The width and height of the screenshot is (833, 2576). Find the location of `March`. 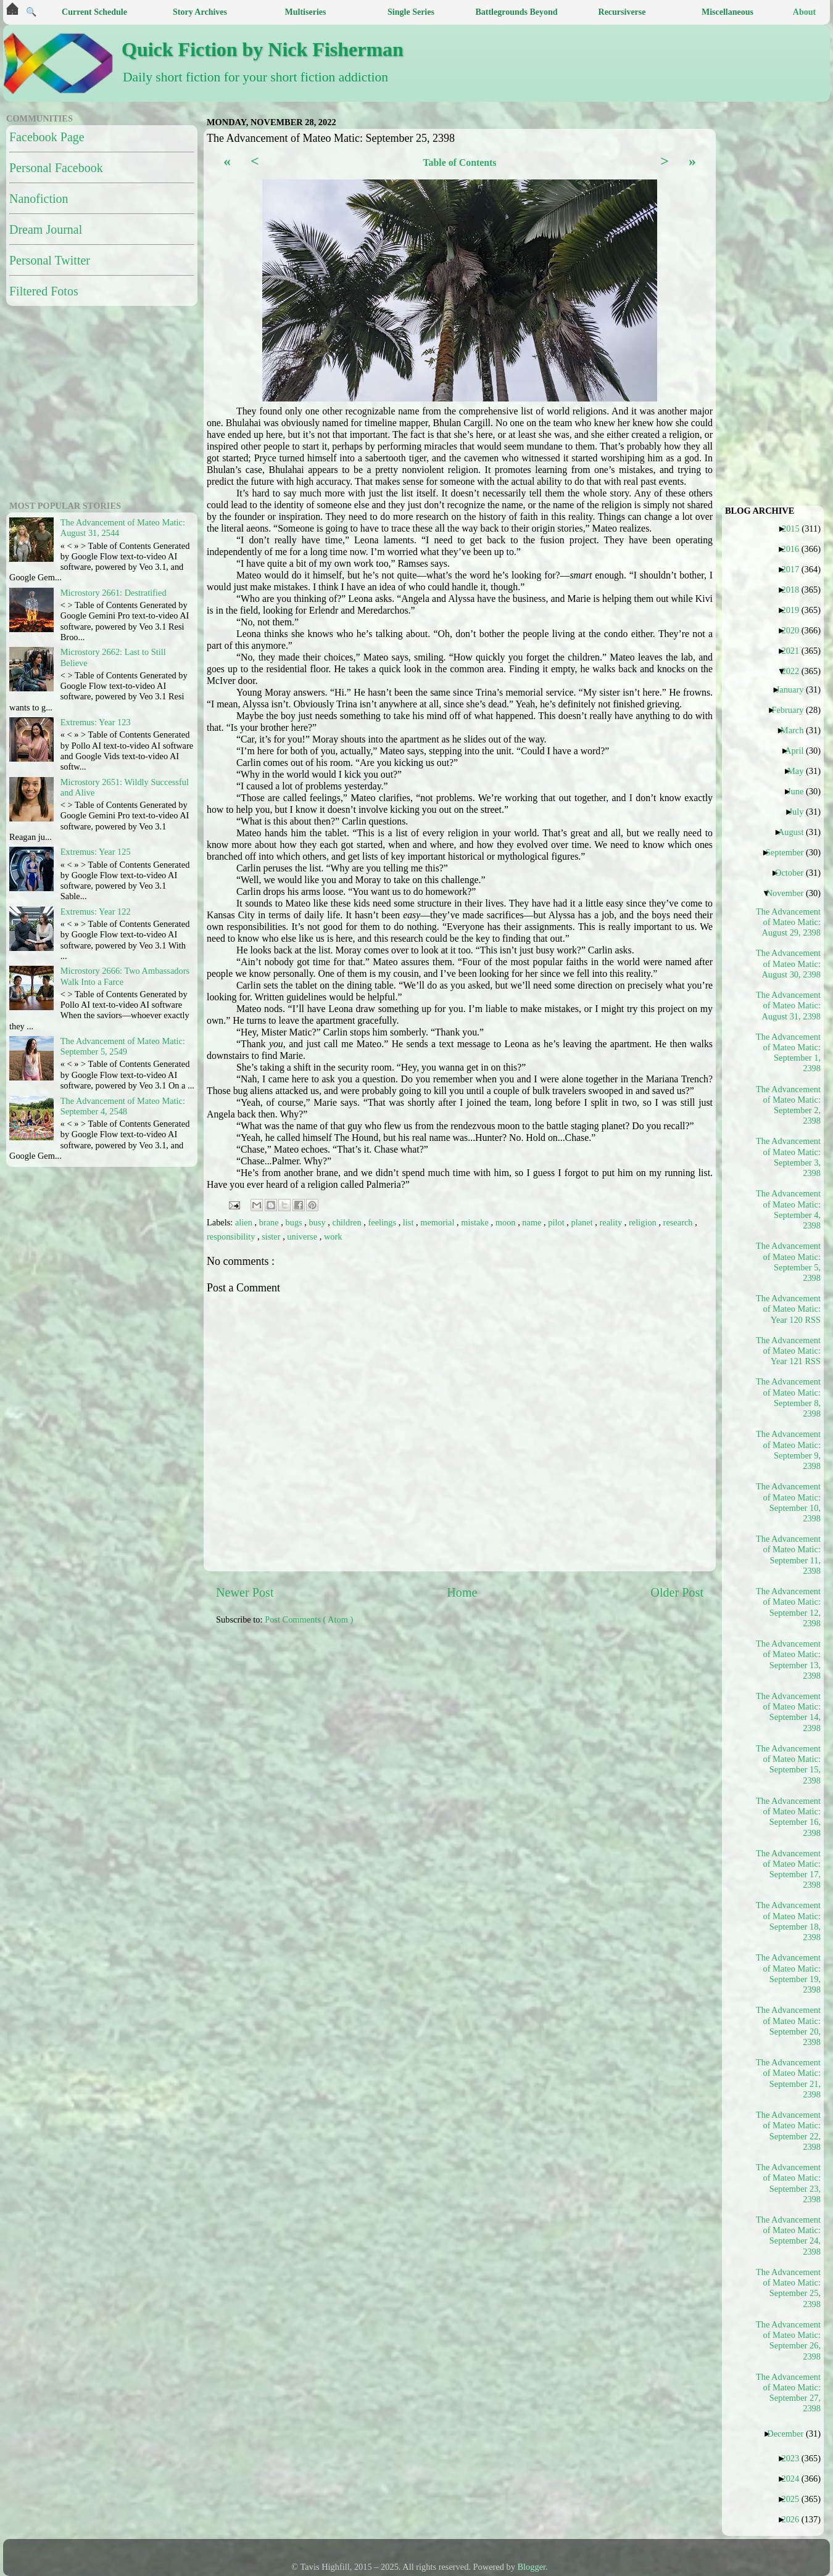

March is located at coordinates (797, 730).